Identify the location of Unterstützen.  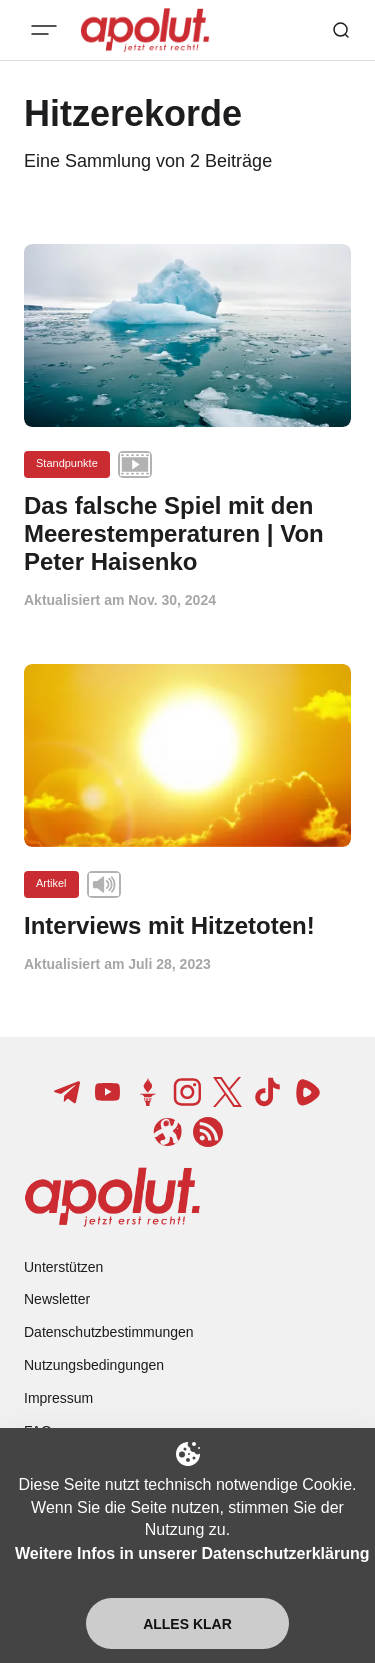
(63, 1267).